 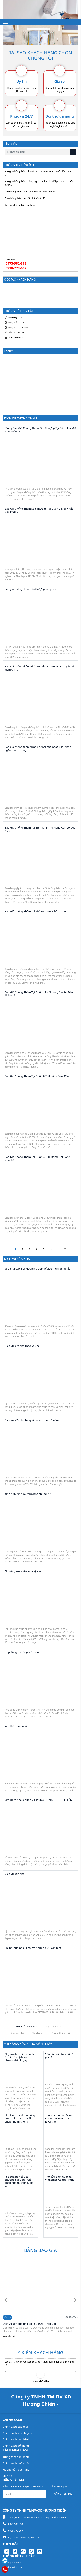 I want to click on Dịch vụ sửa nhà theo yêu cầu, so click(x=23, y=1346).